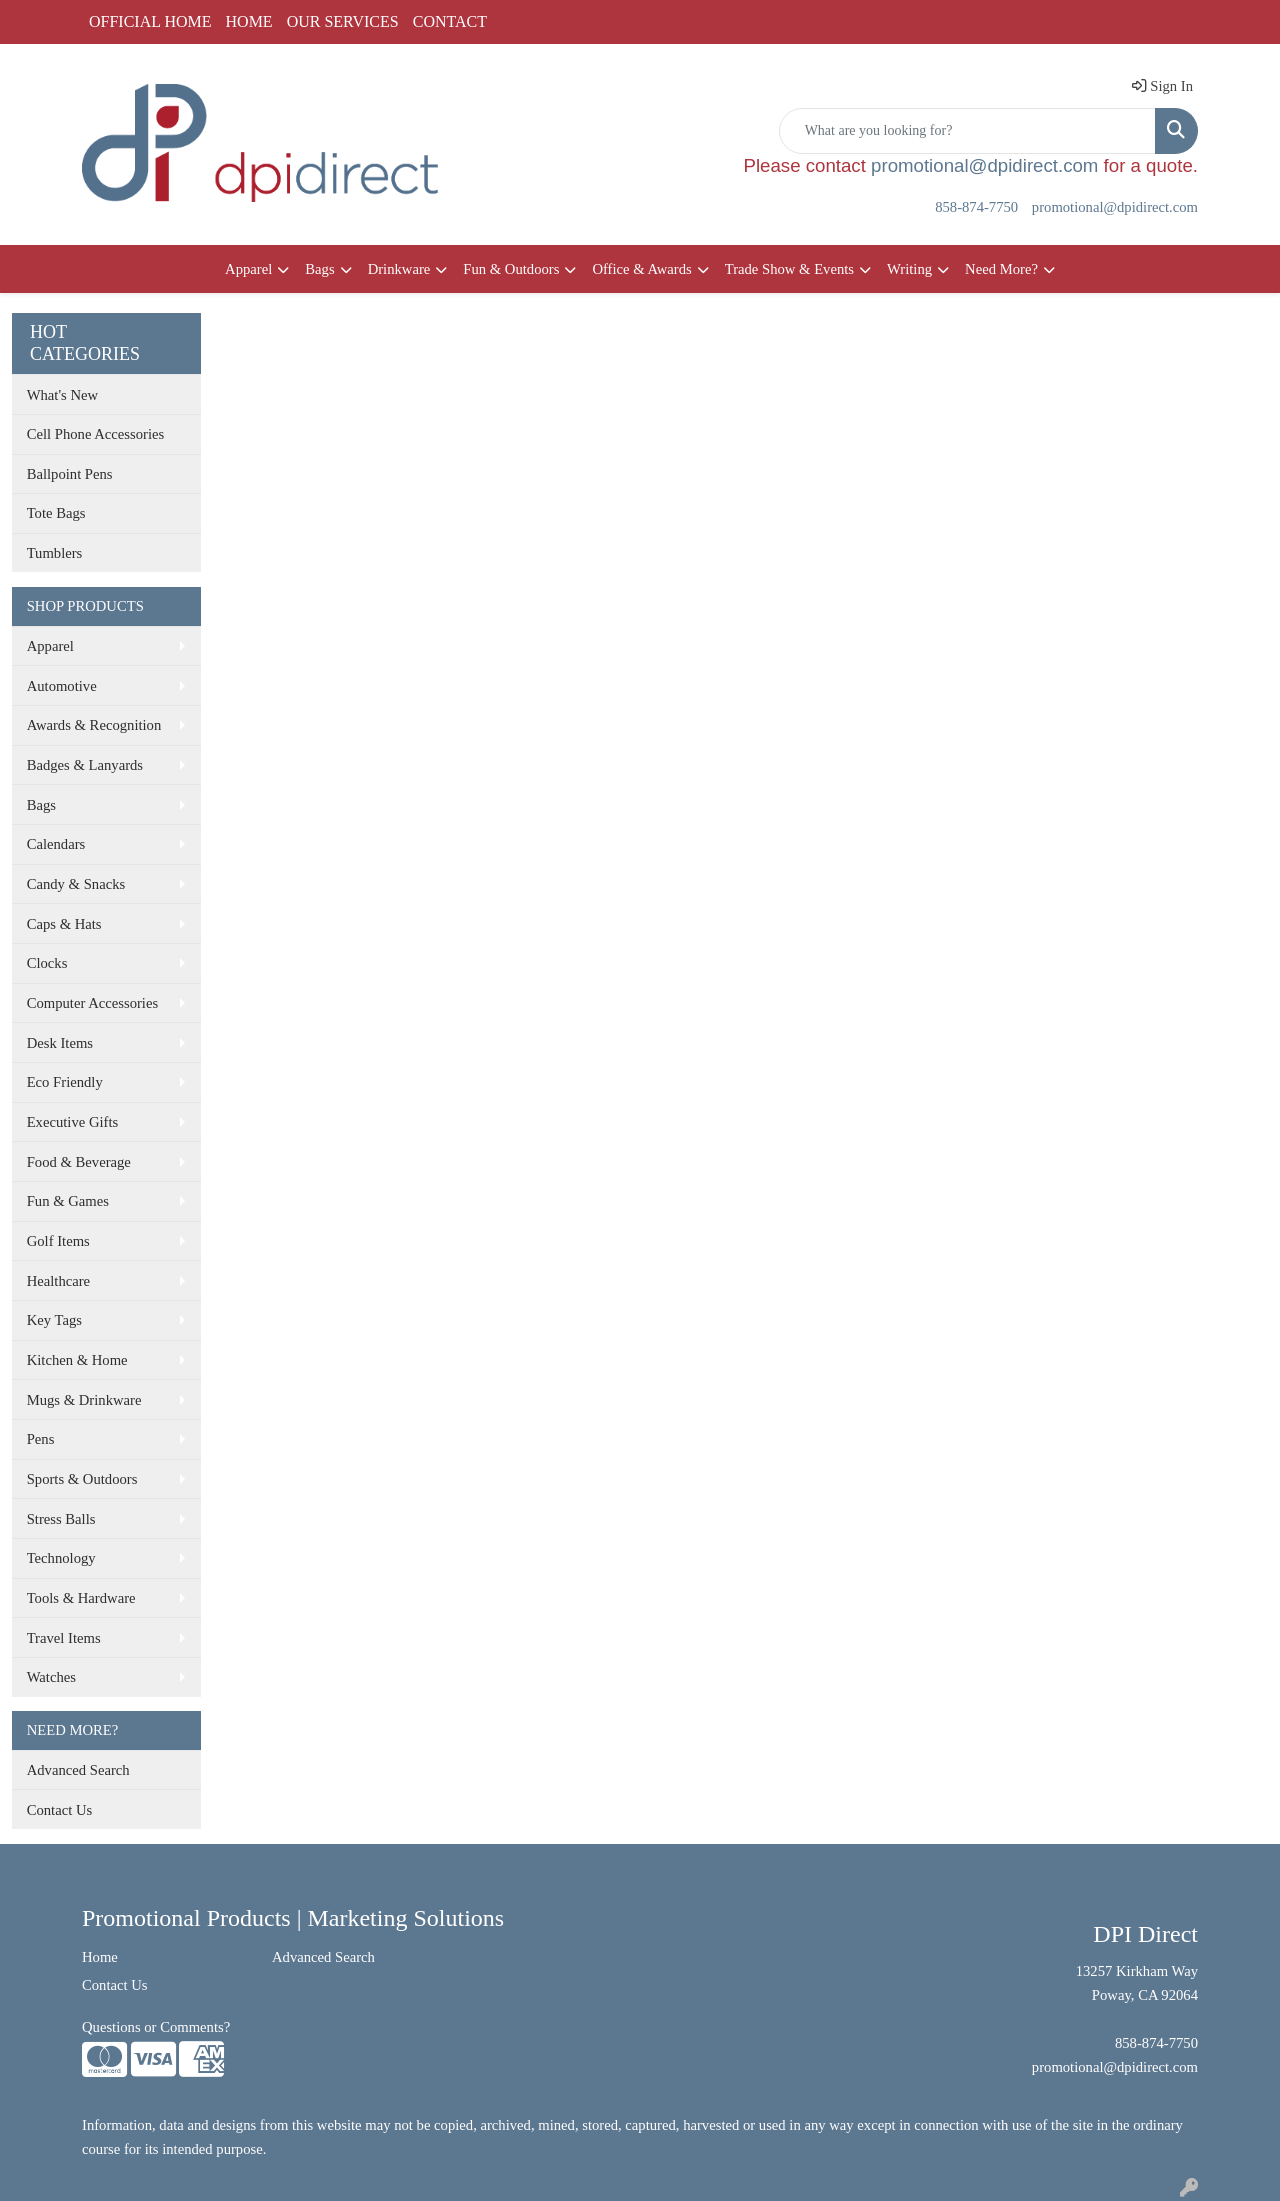 This screenshot has height=2201, width=1280. What do you see at coordinates (248, 269) in the screenshot?
I see `Apparel` at bounding box center [248, 269].